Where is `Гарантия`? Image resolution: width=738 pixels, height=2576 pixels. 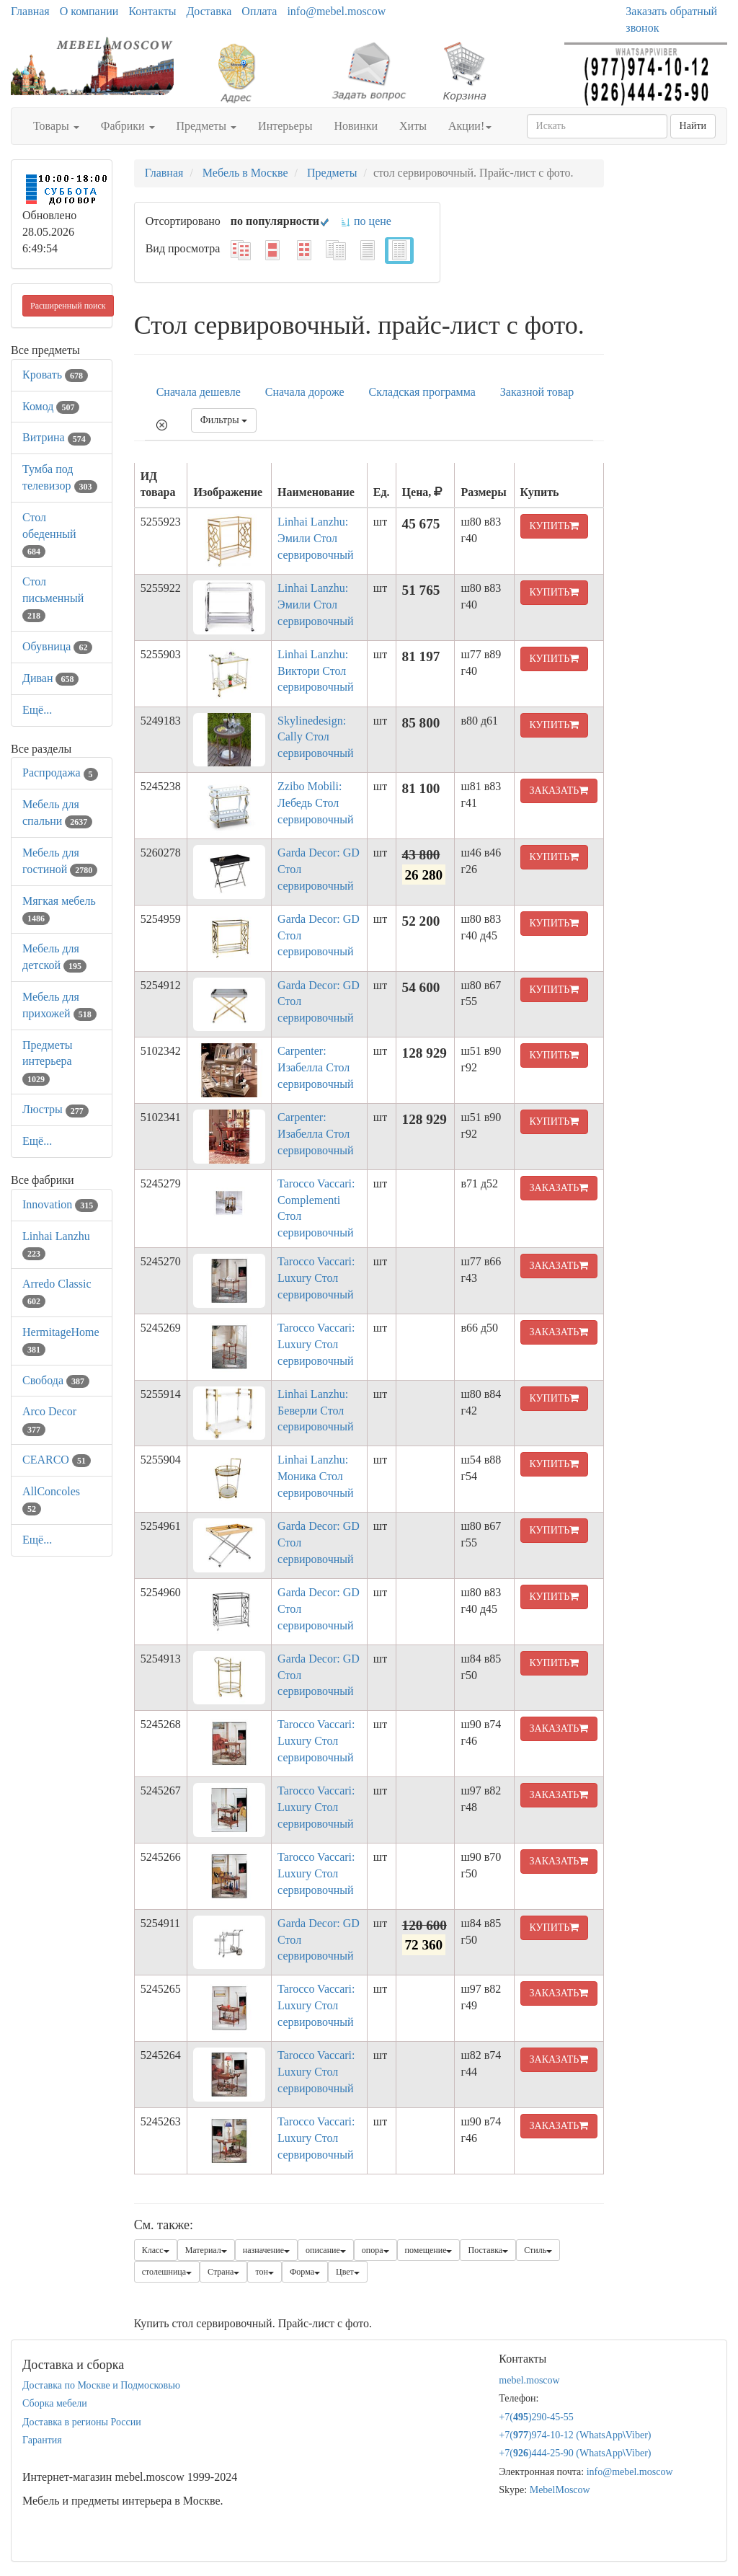 Гарантия is located at coordinates (42, 2440).